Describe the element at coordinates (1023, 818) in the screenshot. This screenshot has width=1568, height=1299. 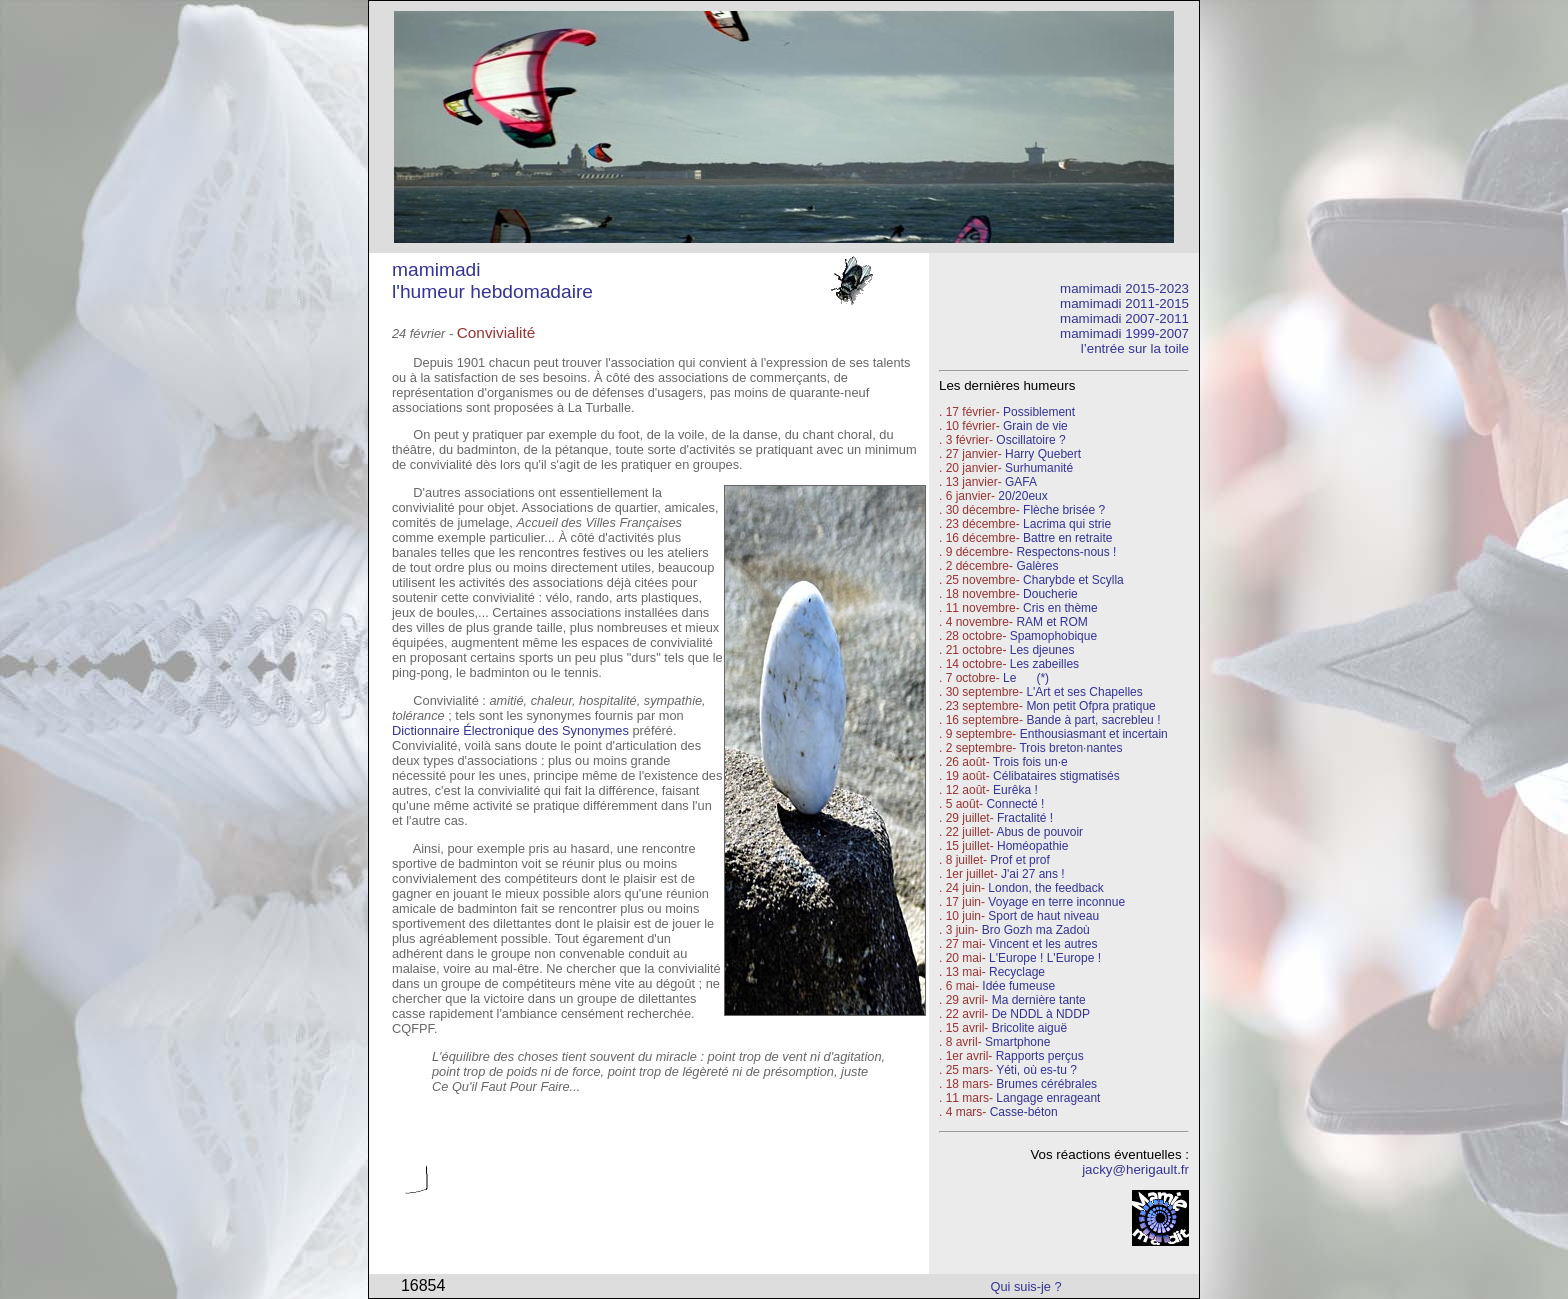
I see `Fractalité !` at that location.